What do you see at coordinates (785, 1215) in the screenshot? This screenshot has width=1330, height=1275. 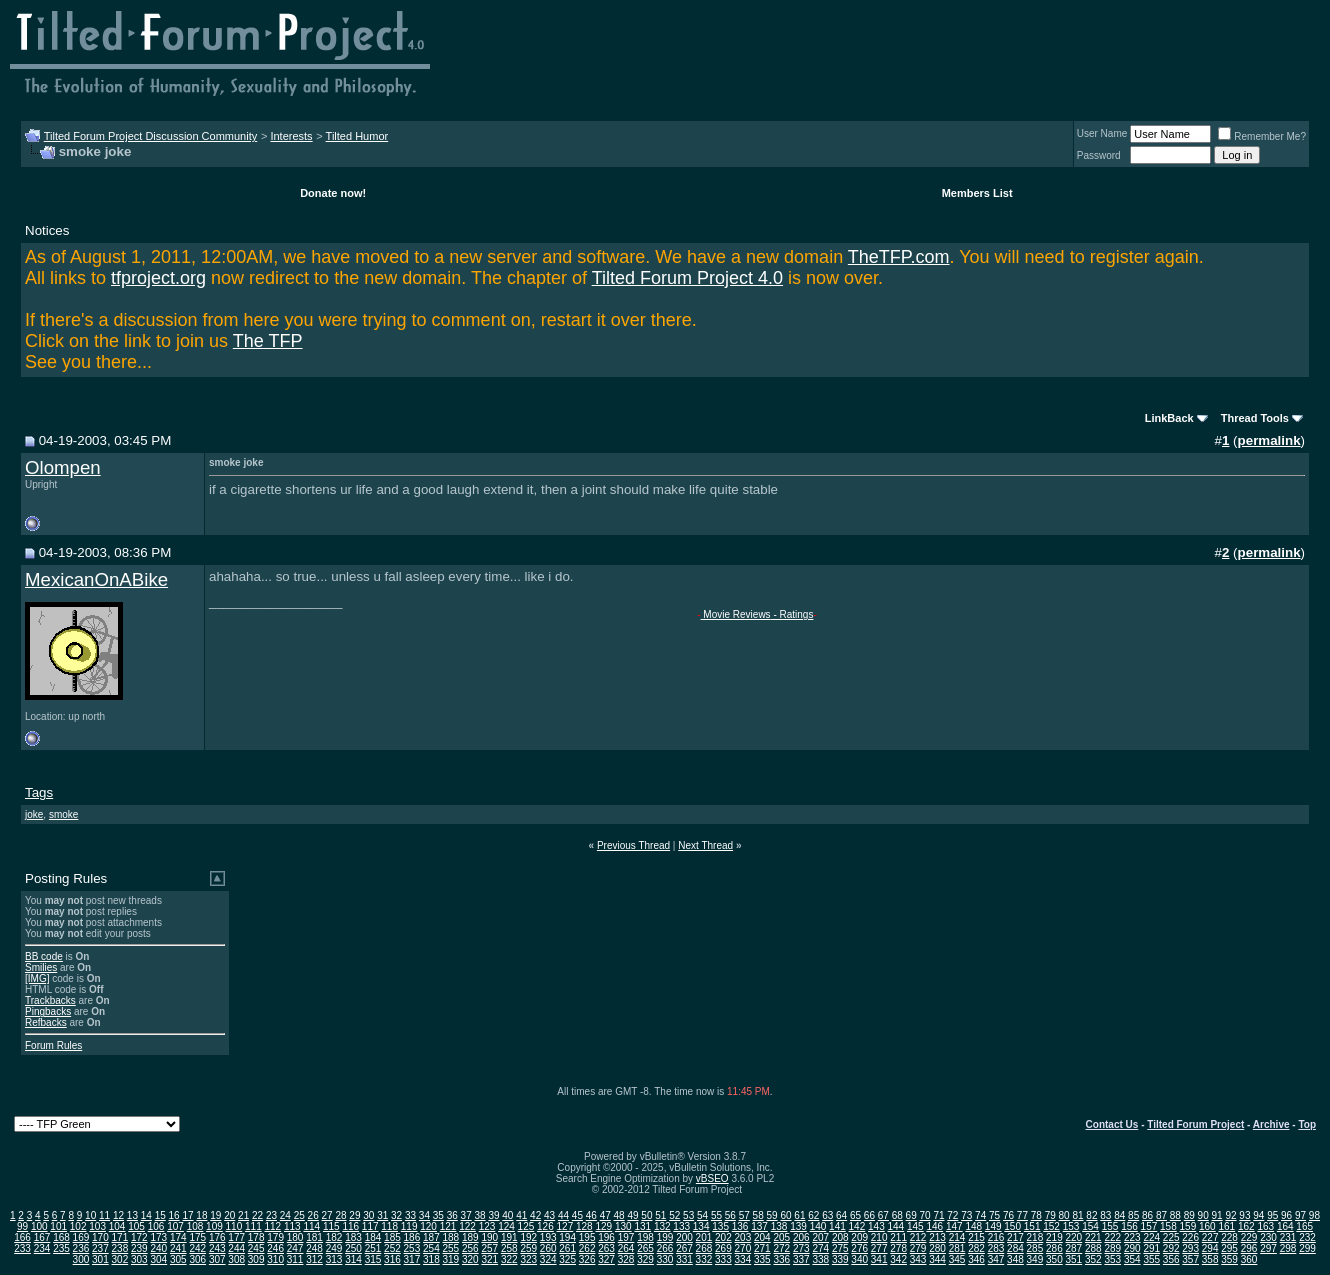 I see `60` at bounding box center [785, 1215].